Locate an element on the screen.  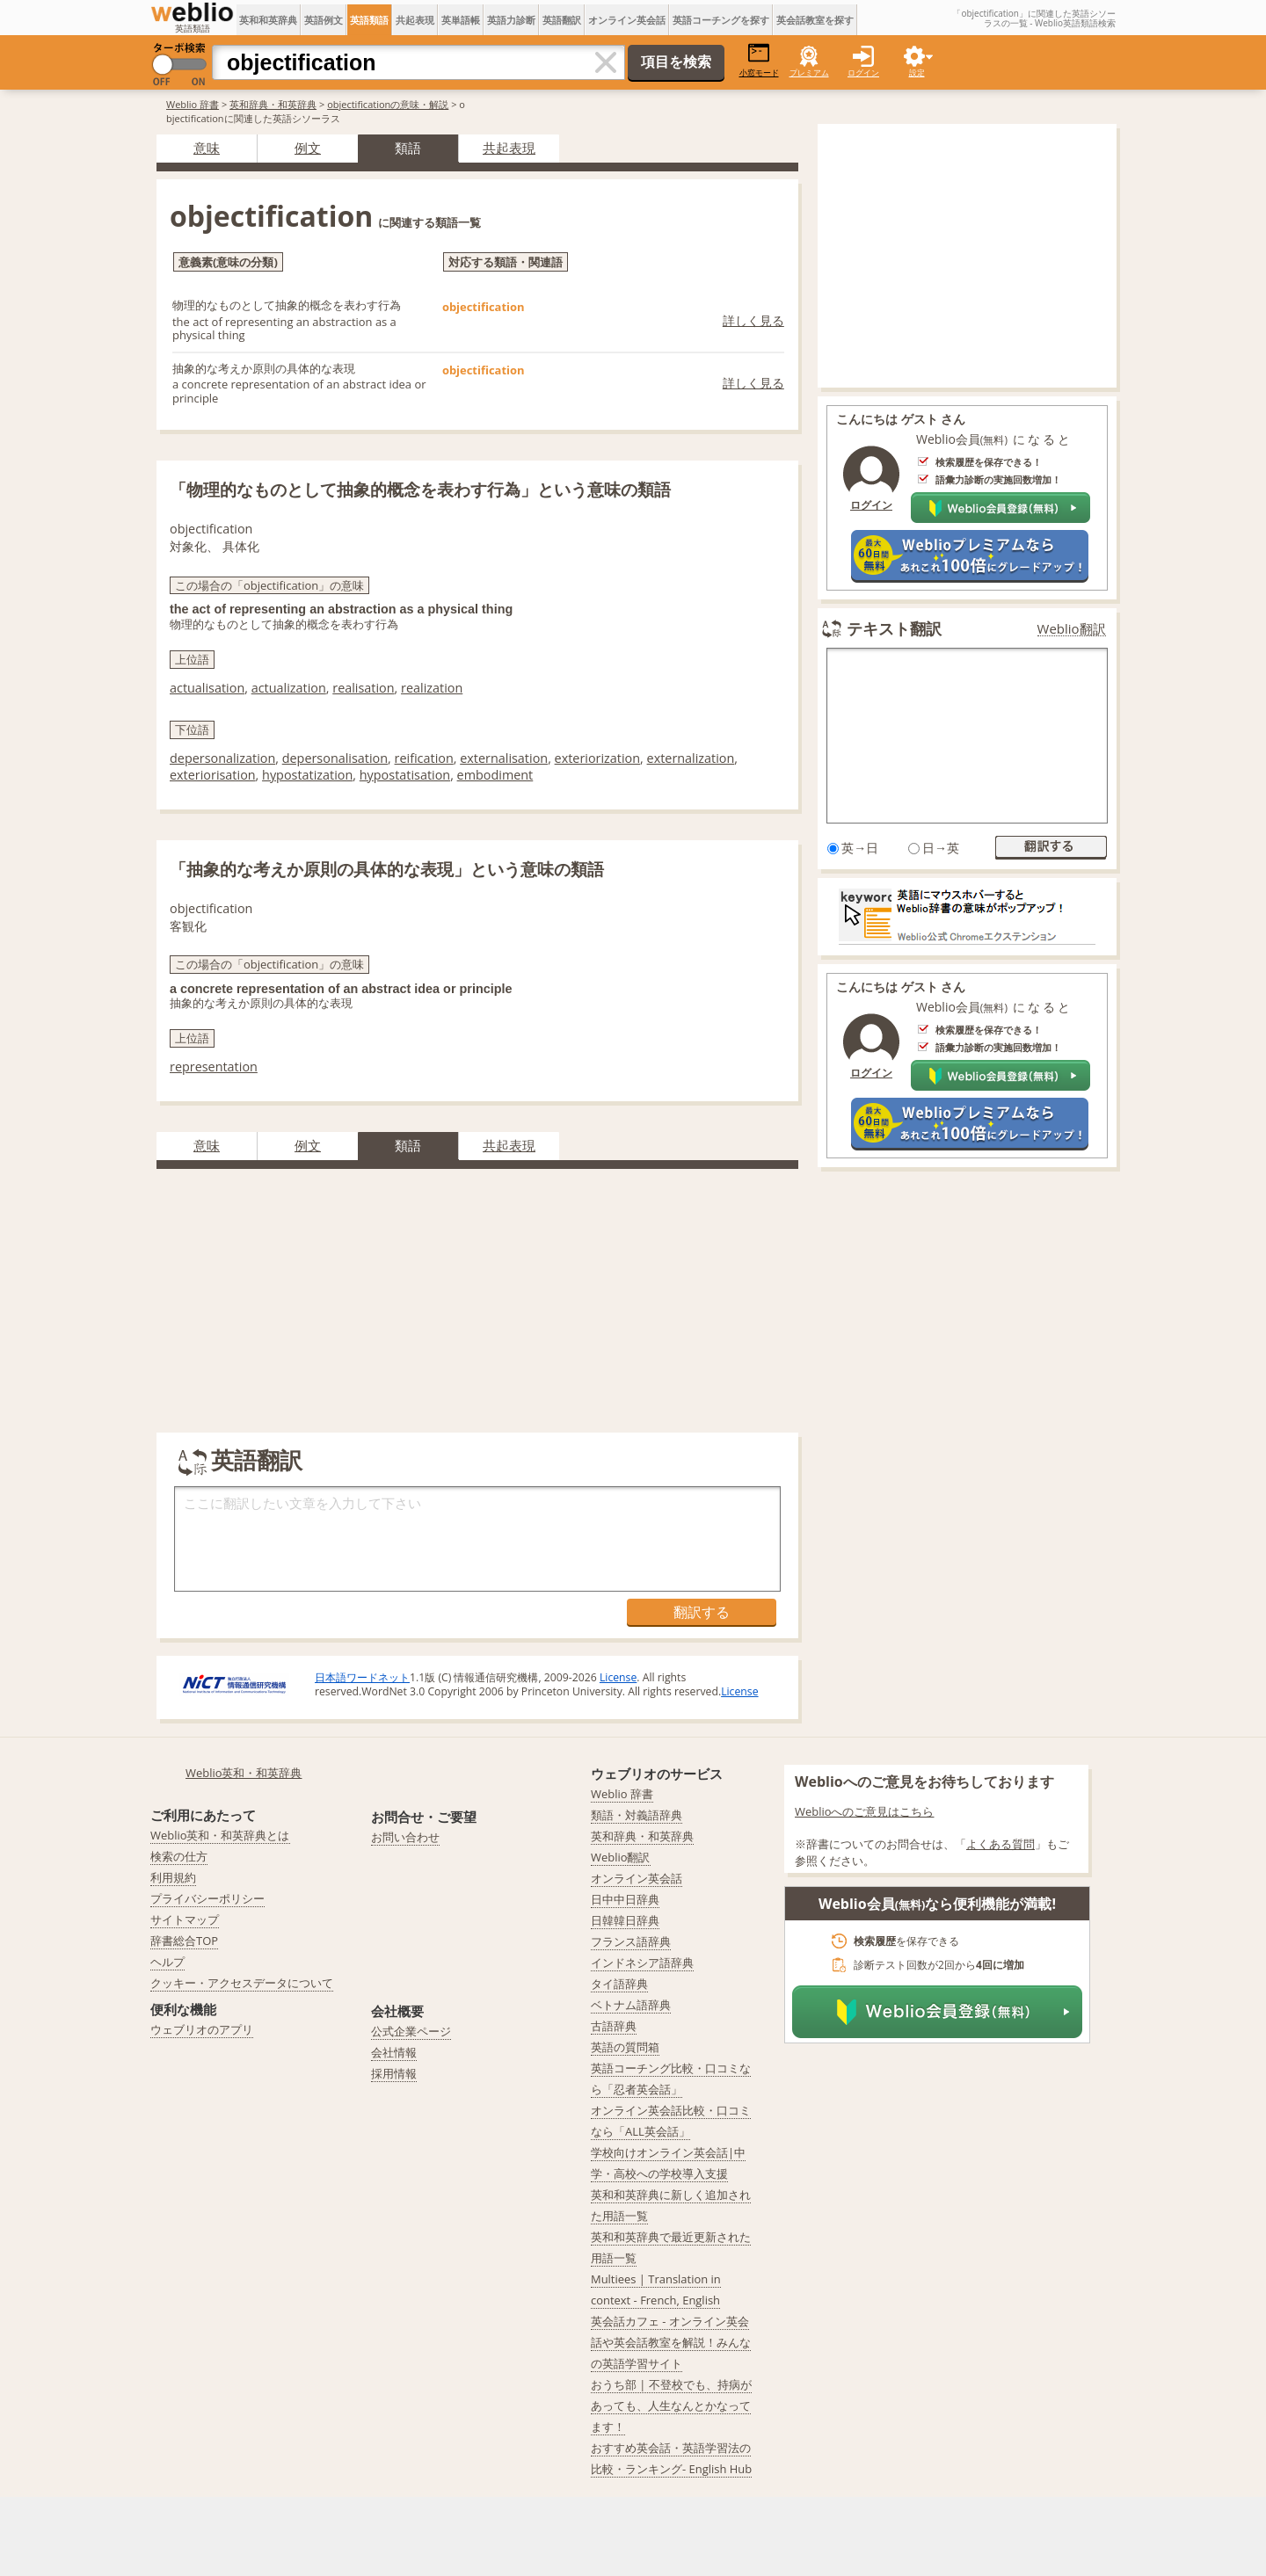
英和辞典・和英辞典 is located at coordinates (272, 104).